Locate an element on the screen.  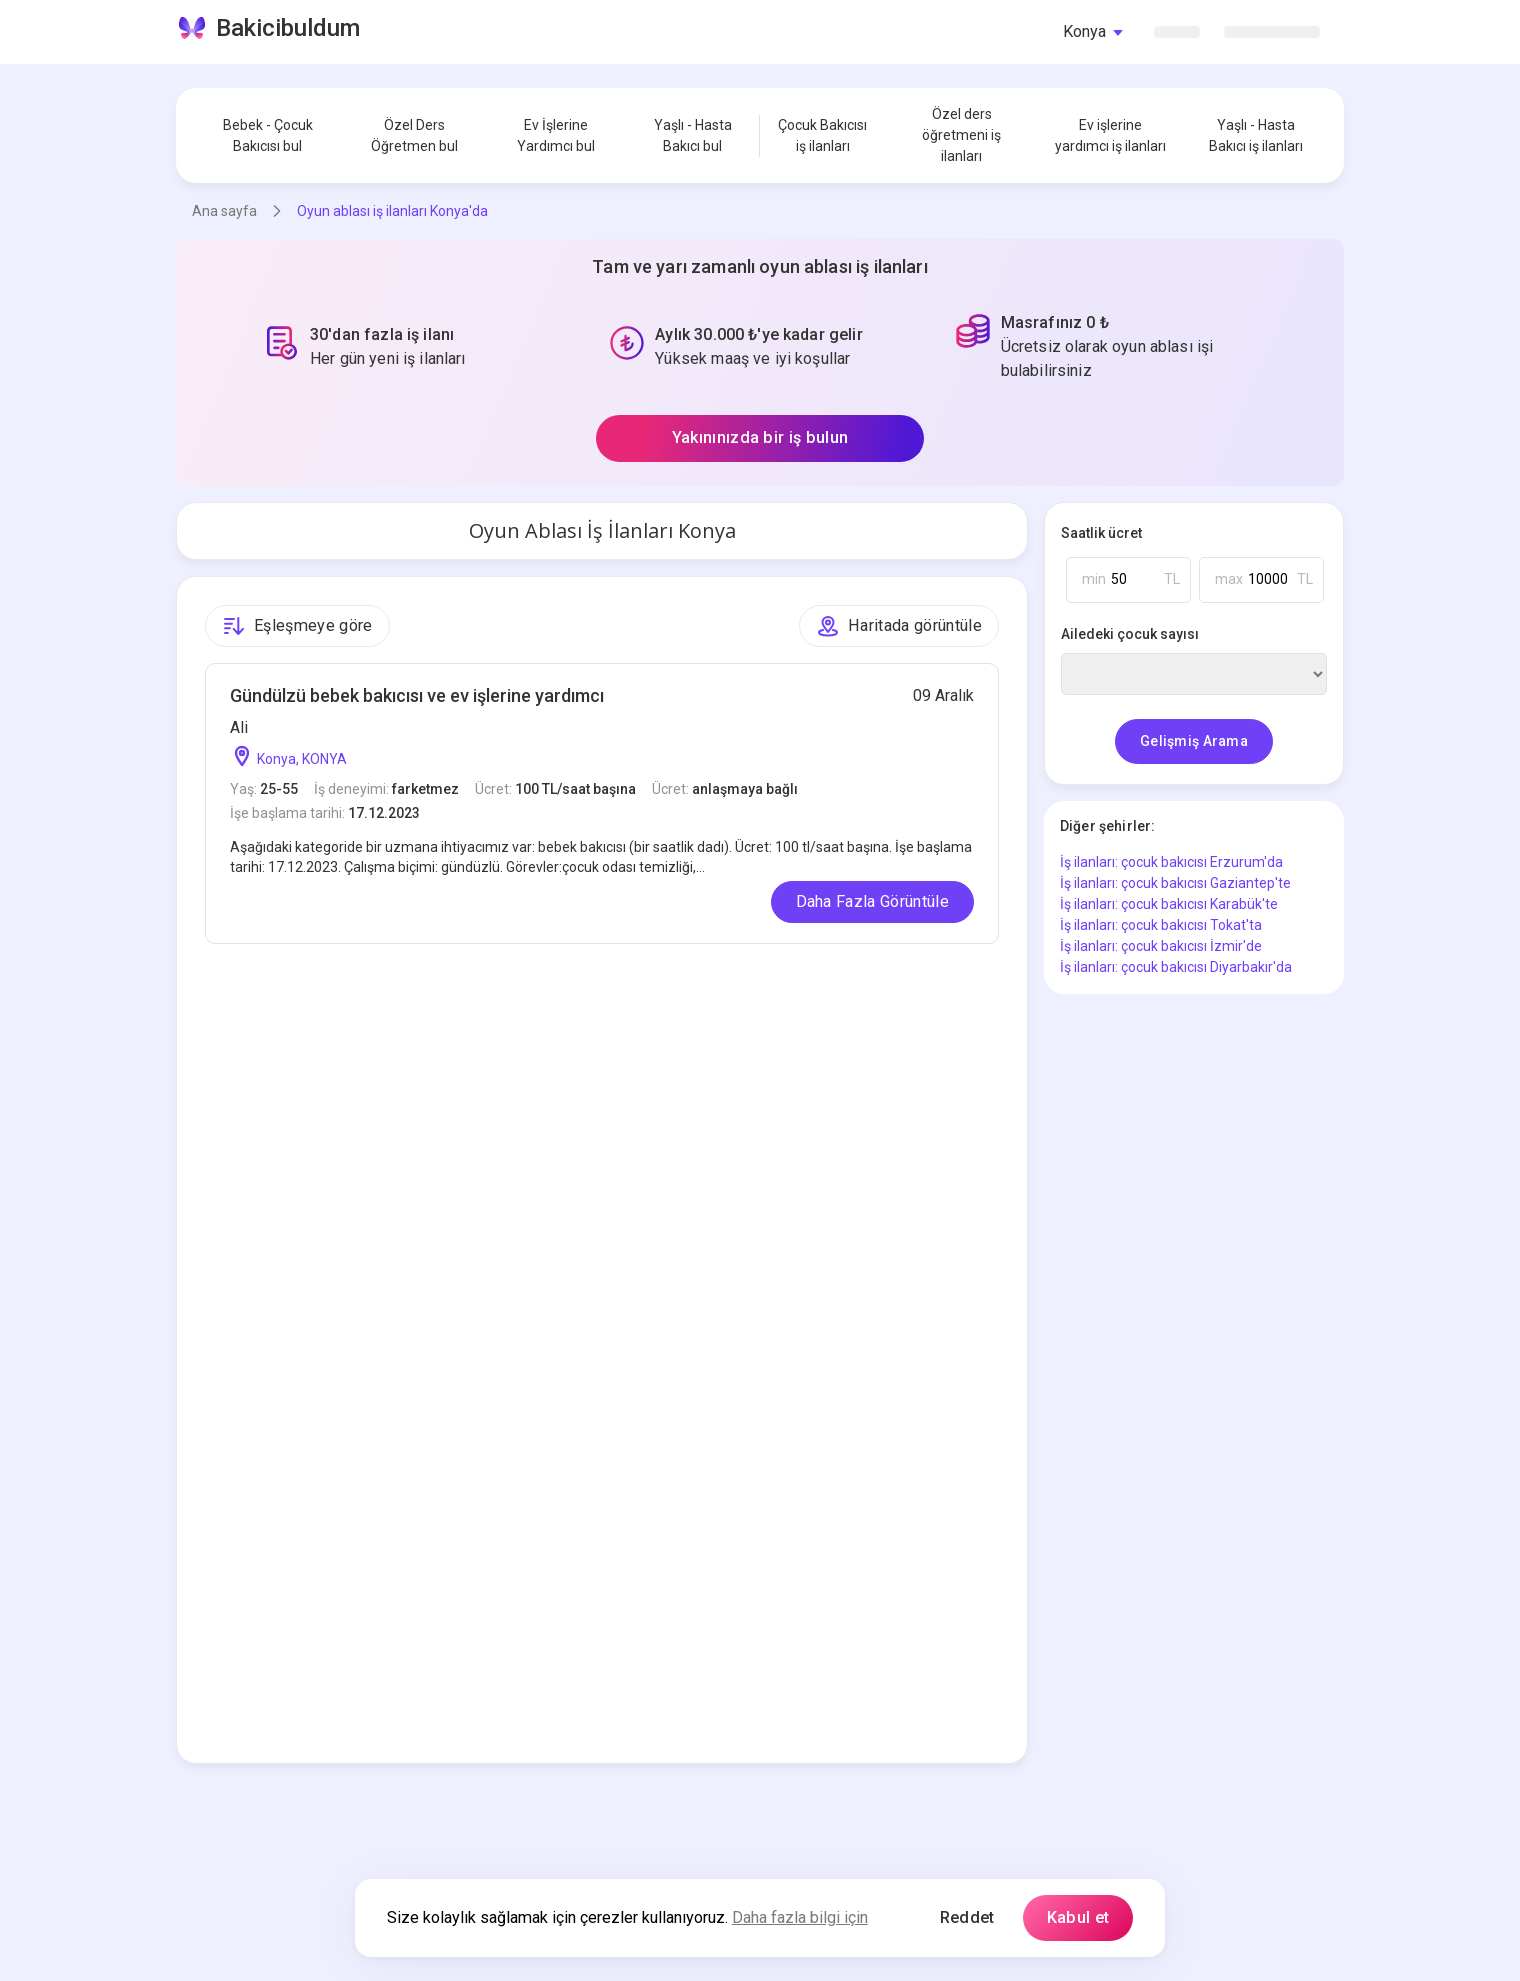
Çocuk Bakıcısı iş ilanları is located at coordinates (822, 135).